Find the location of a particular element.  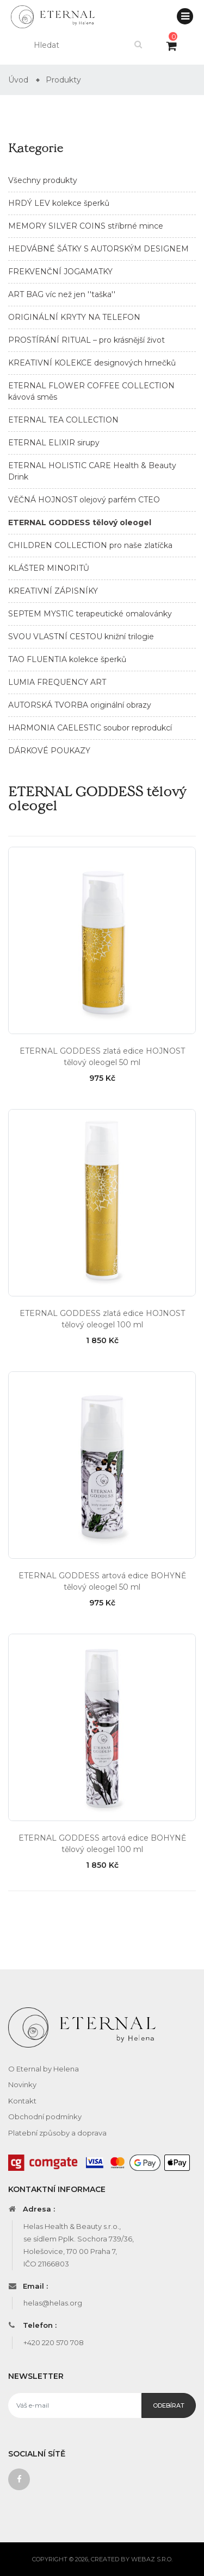

helas@helas.org is located at coordinates (52, 2302).